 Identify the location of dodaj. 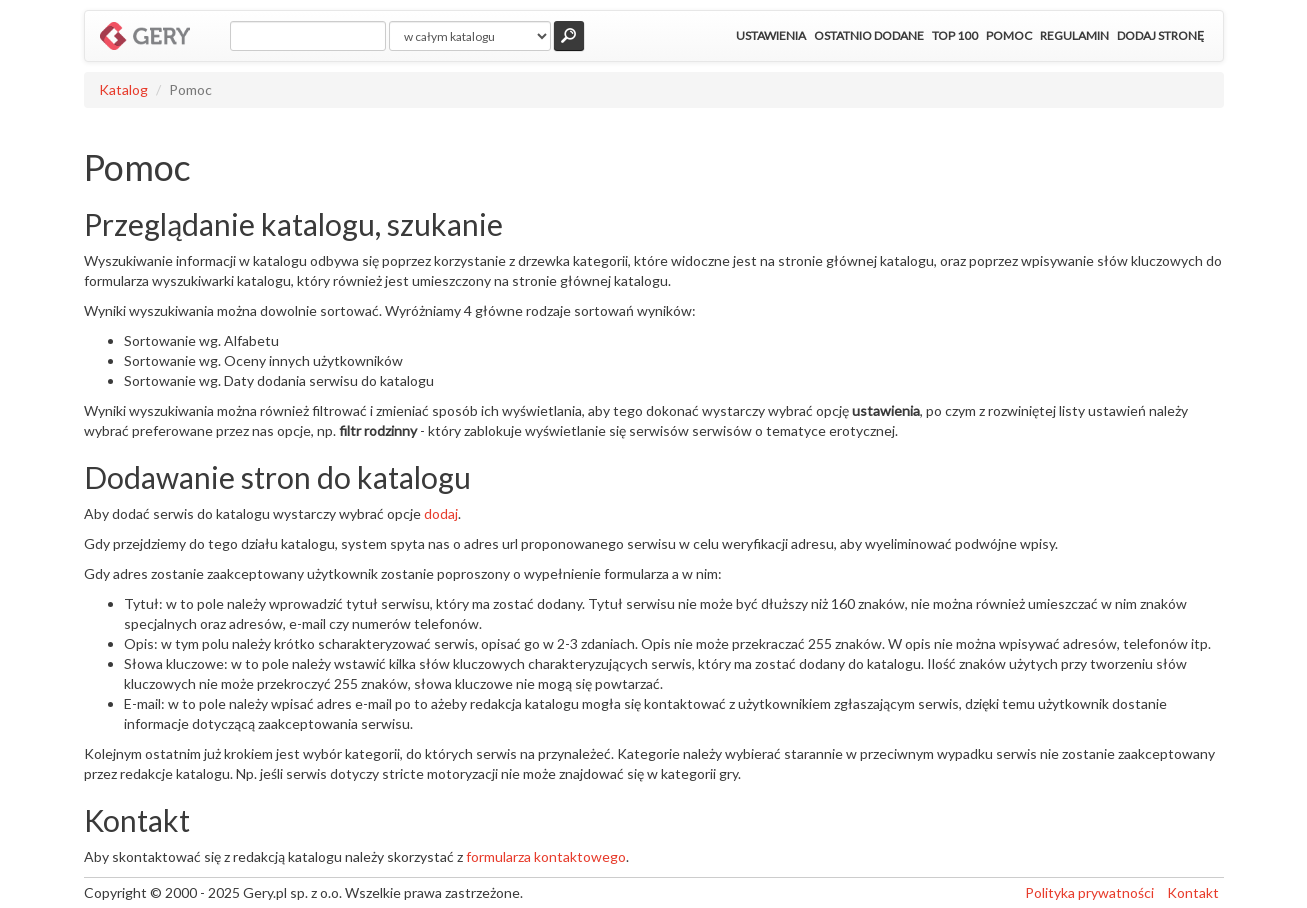
(441, 513).